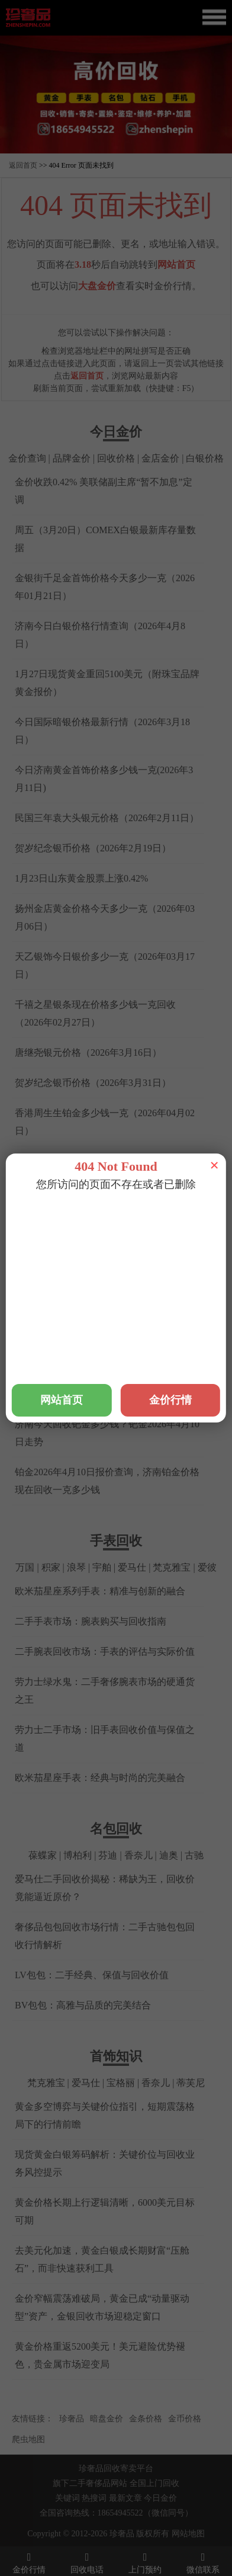 Image resolution: width=232 pixels, height=2576 pixels. What do you see at coordinates (121, 2083) in the screenshot?
I see `宝格丽` at bounding box center [121, 2083].